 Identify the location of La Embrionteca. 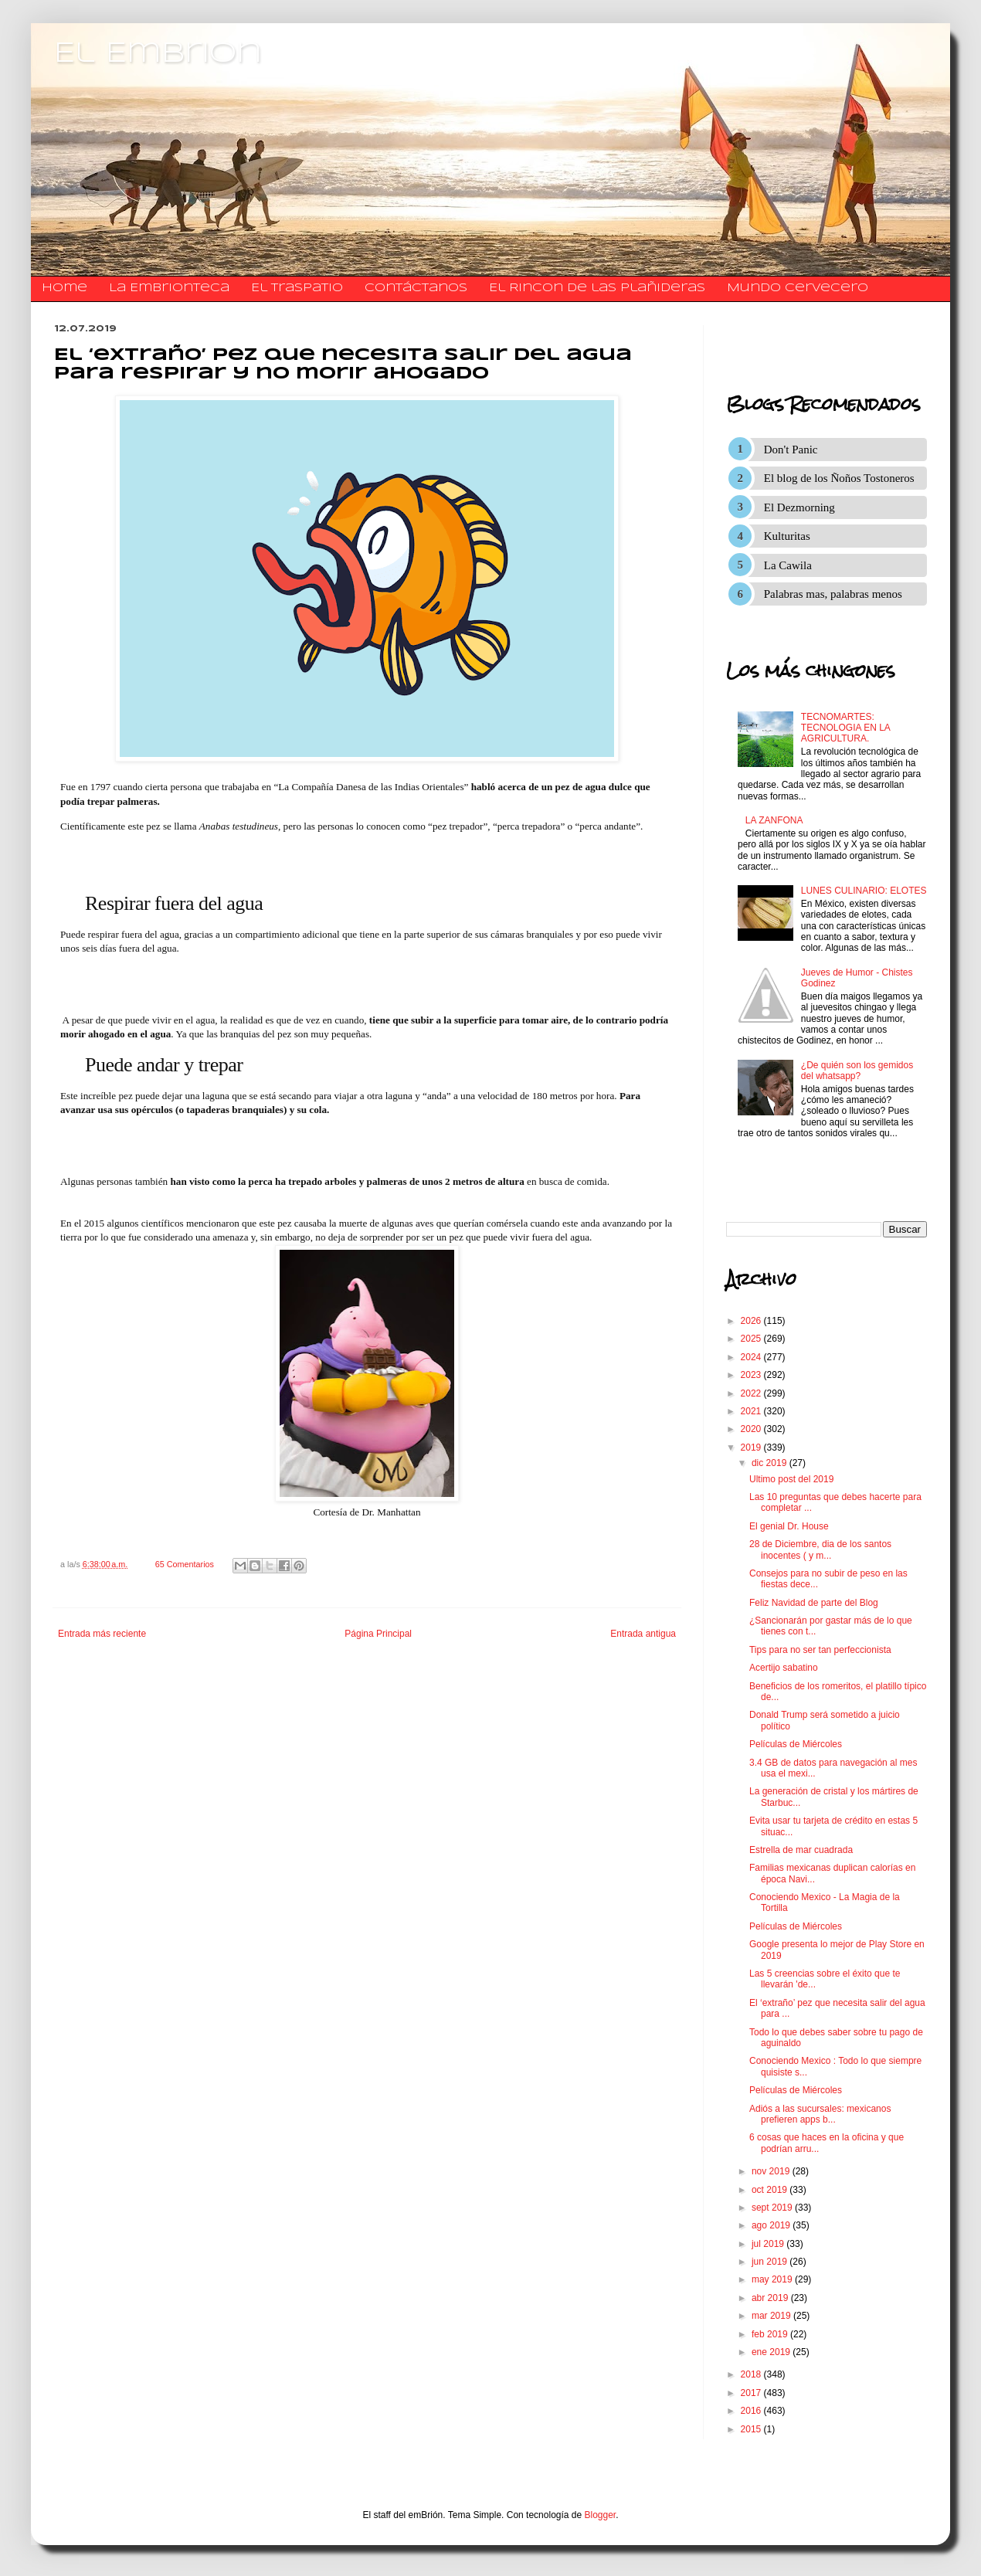
(169, 288).